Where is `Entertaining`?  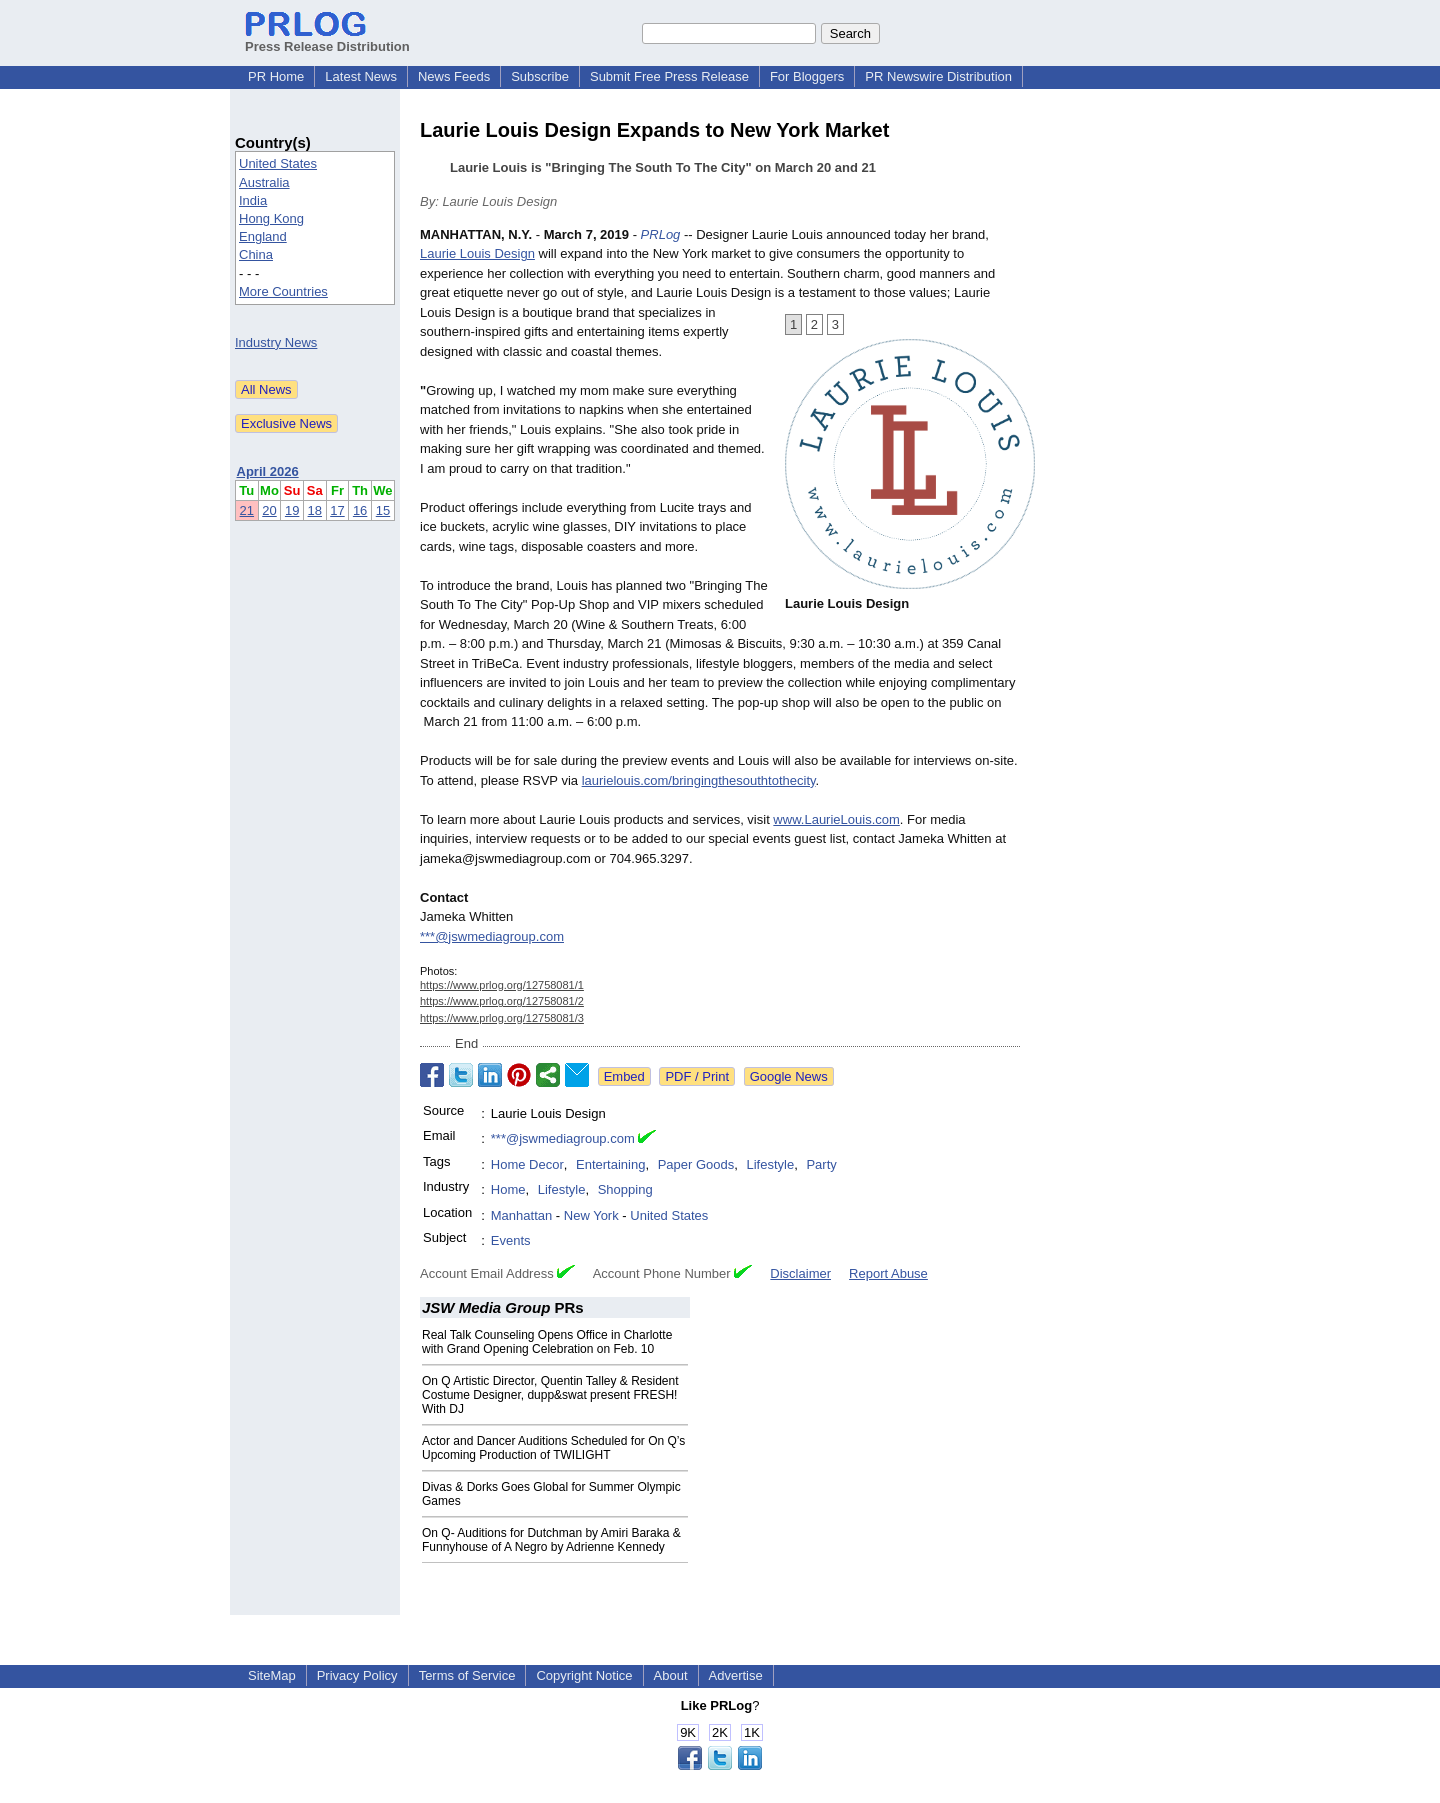 Entertaining is located at coordinates (610, 1164).